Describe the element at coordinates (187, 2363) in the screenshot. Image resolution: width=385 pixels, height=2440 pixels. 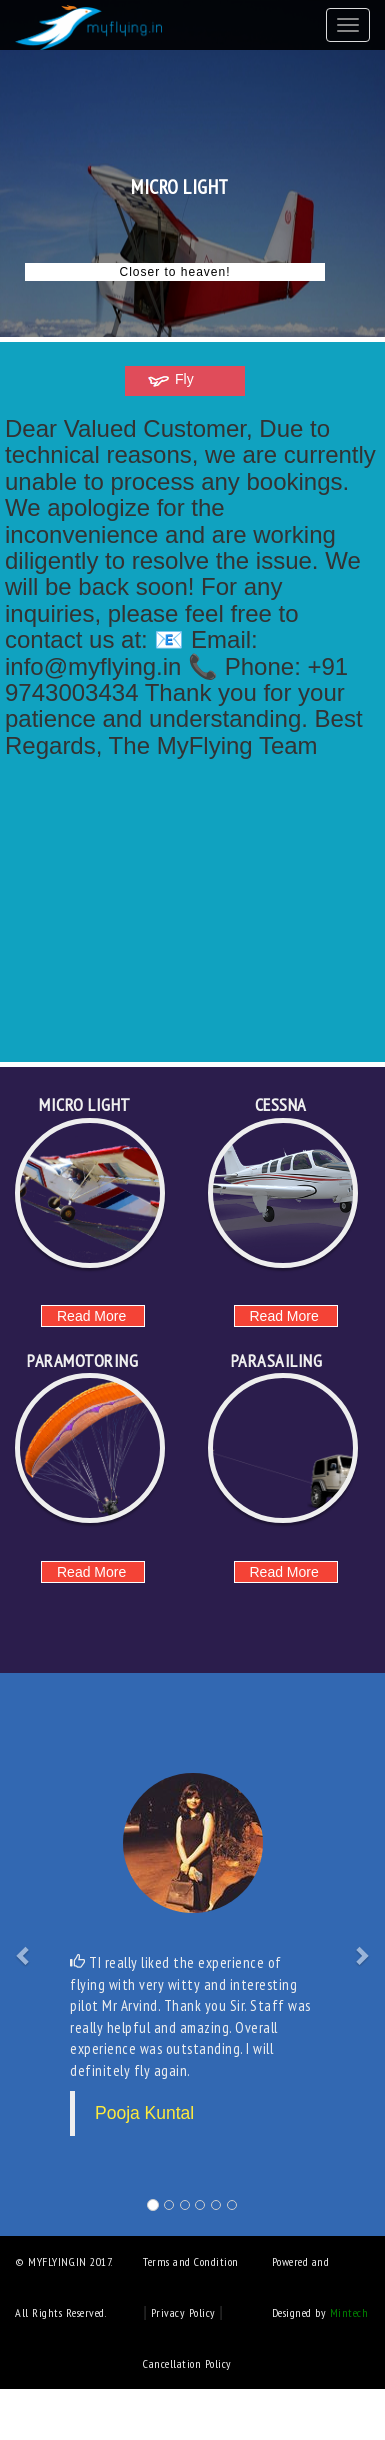
I see `Cancellation Policy` at that location.